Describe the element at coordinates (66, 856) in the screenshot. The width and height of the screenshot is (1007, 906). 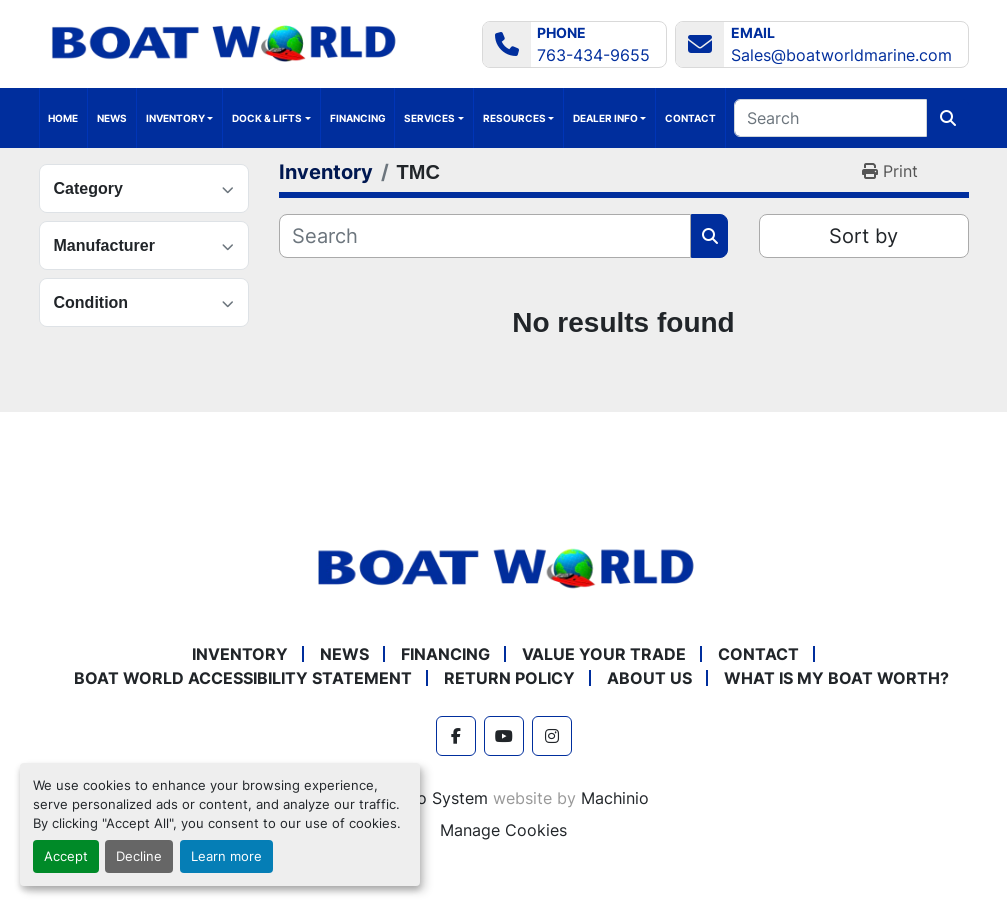
I see `Accept` at that location.